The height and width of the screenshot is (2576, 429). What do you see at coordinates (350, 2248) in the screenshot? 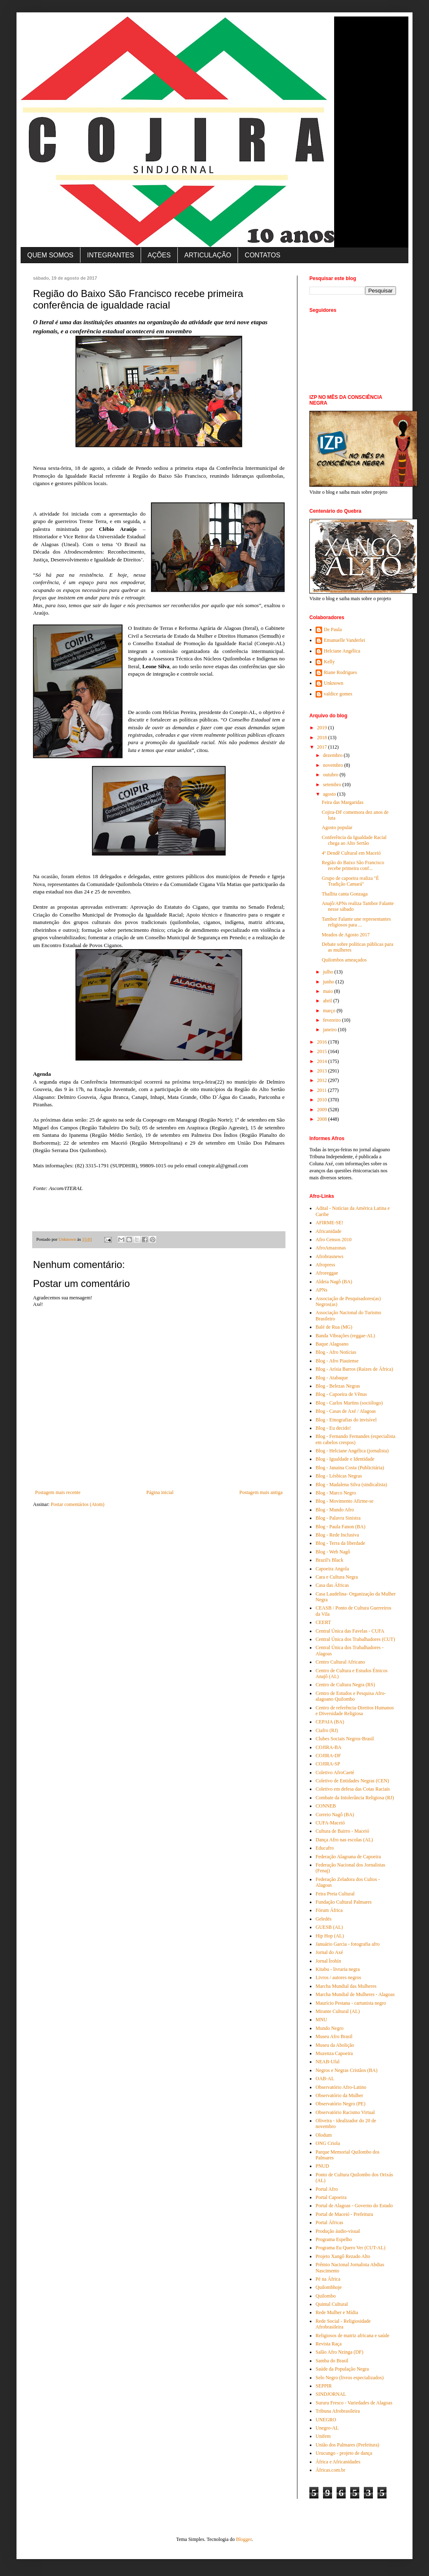
I see `Programa Eu Quero Ver (CUT-AL)` at bounding box center [350, 2248].